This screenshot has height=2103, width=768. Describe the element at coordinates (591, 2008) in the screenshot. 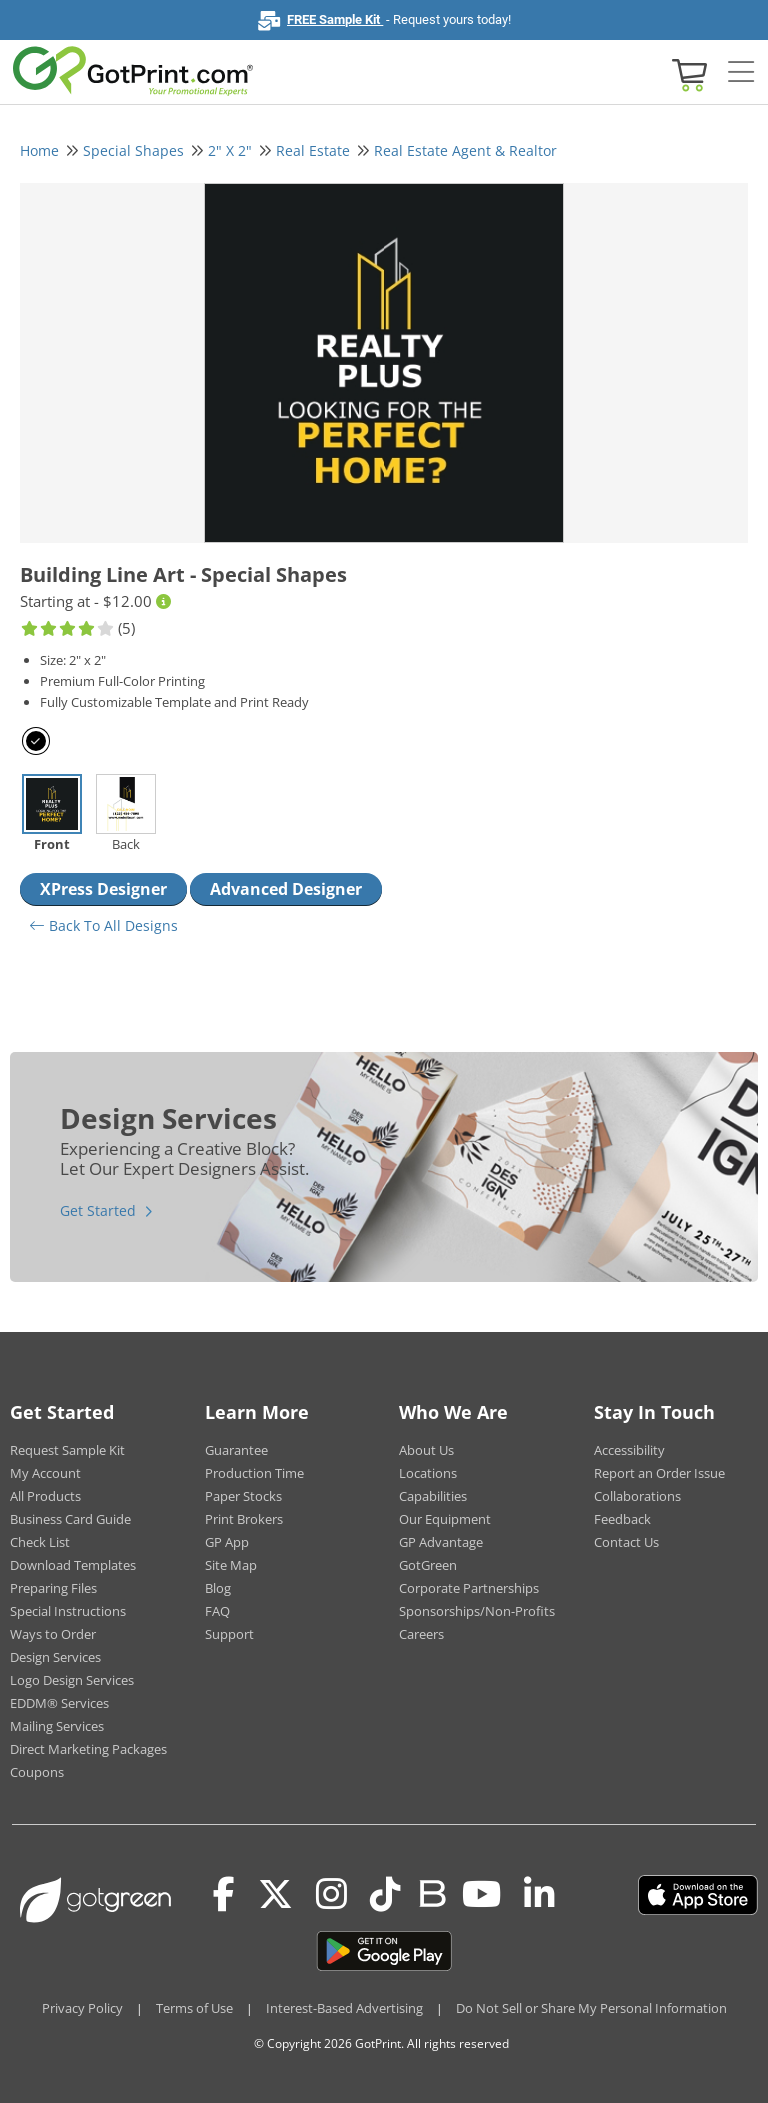

I see `Do Not Sell or Share My Personal Information` at that location.